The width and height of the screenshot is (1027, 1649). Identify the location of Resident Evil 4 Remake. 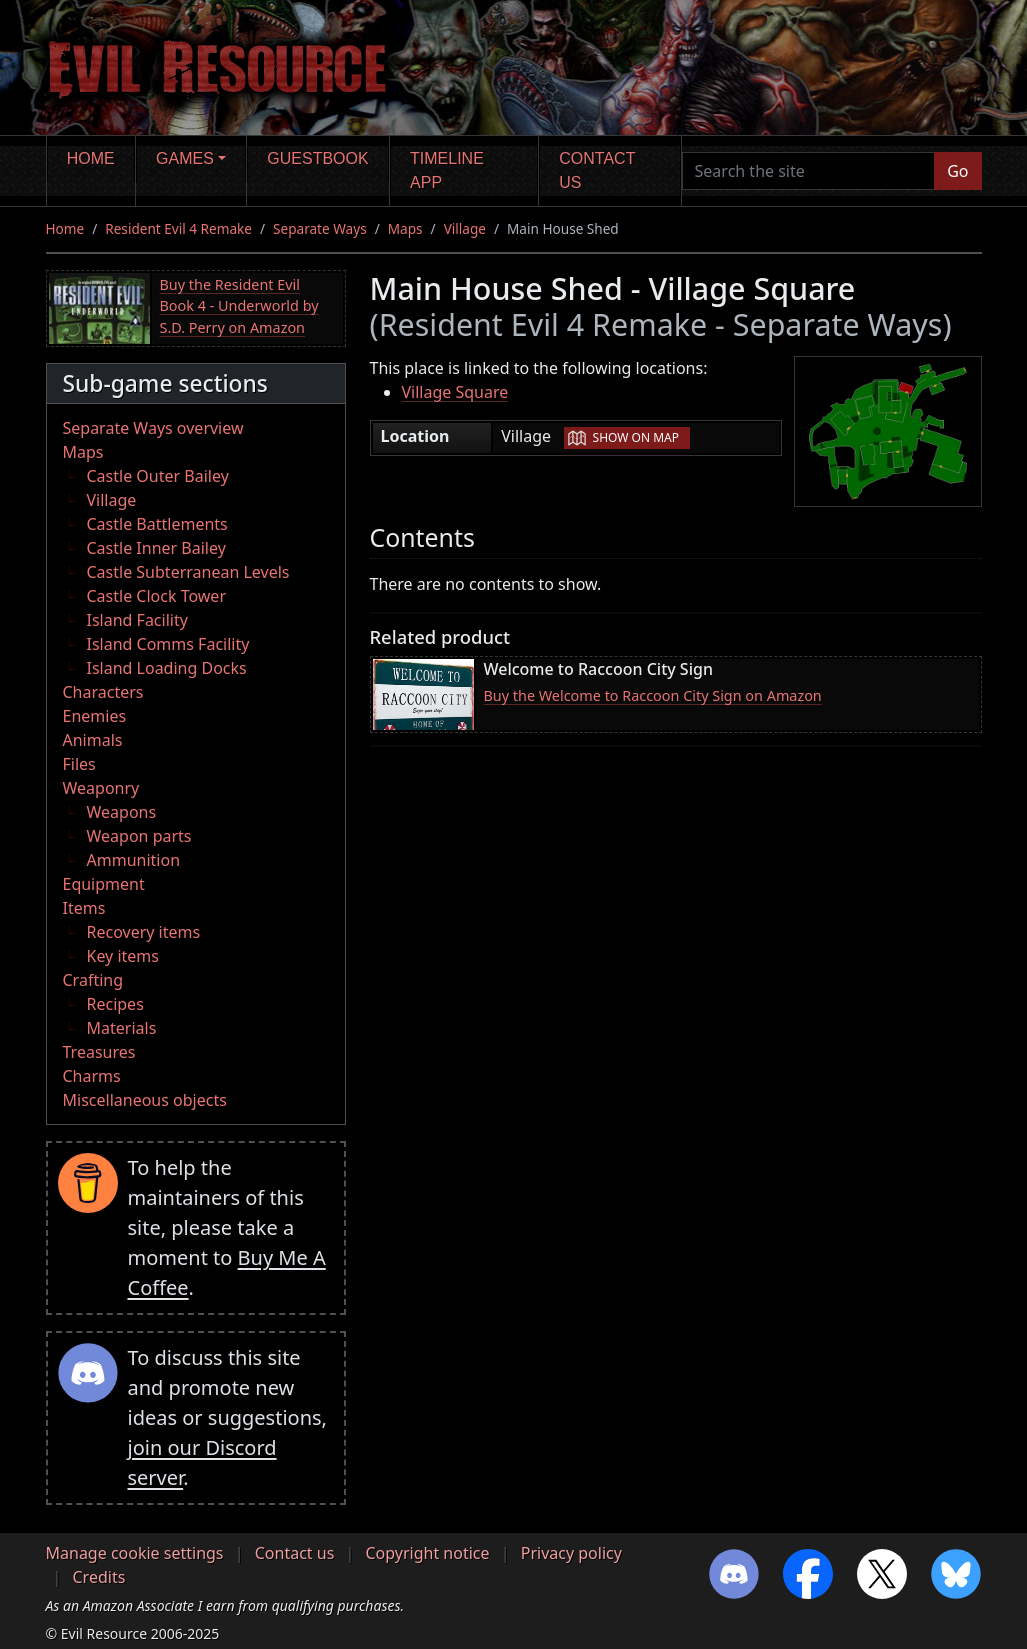
(178, 228).